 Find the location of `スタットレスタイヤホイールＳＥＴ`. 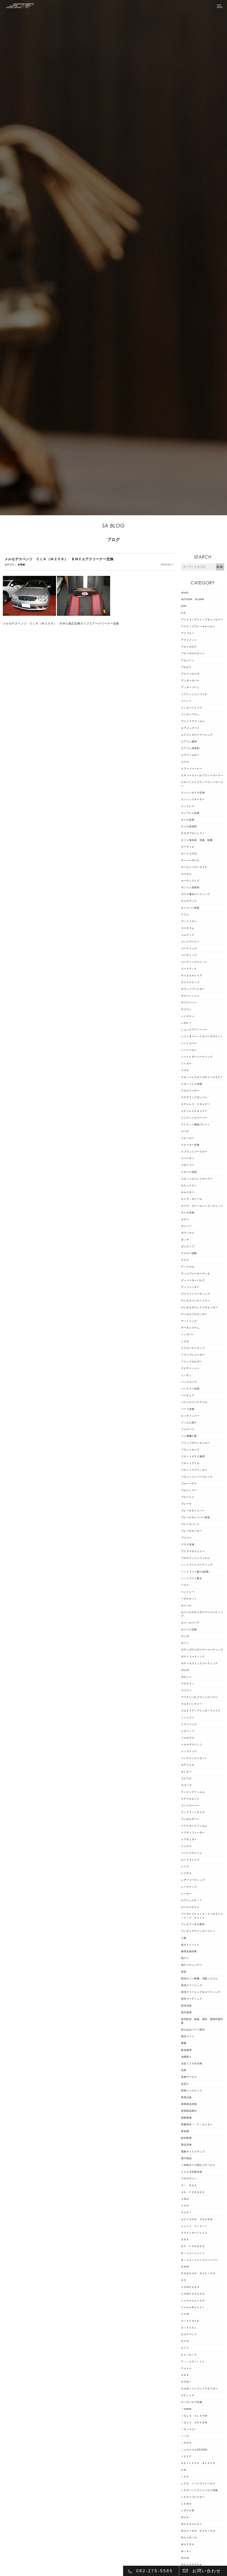

スタットレスタイヤホイールＳＥＴ is located at coordinates (202, 1098).